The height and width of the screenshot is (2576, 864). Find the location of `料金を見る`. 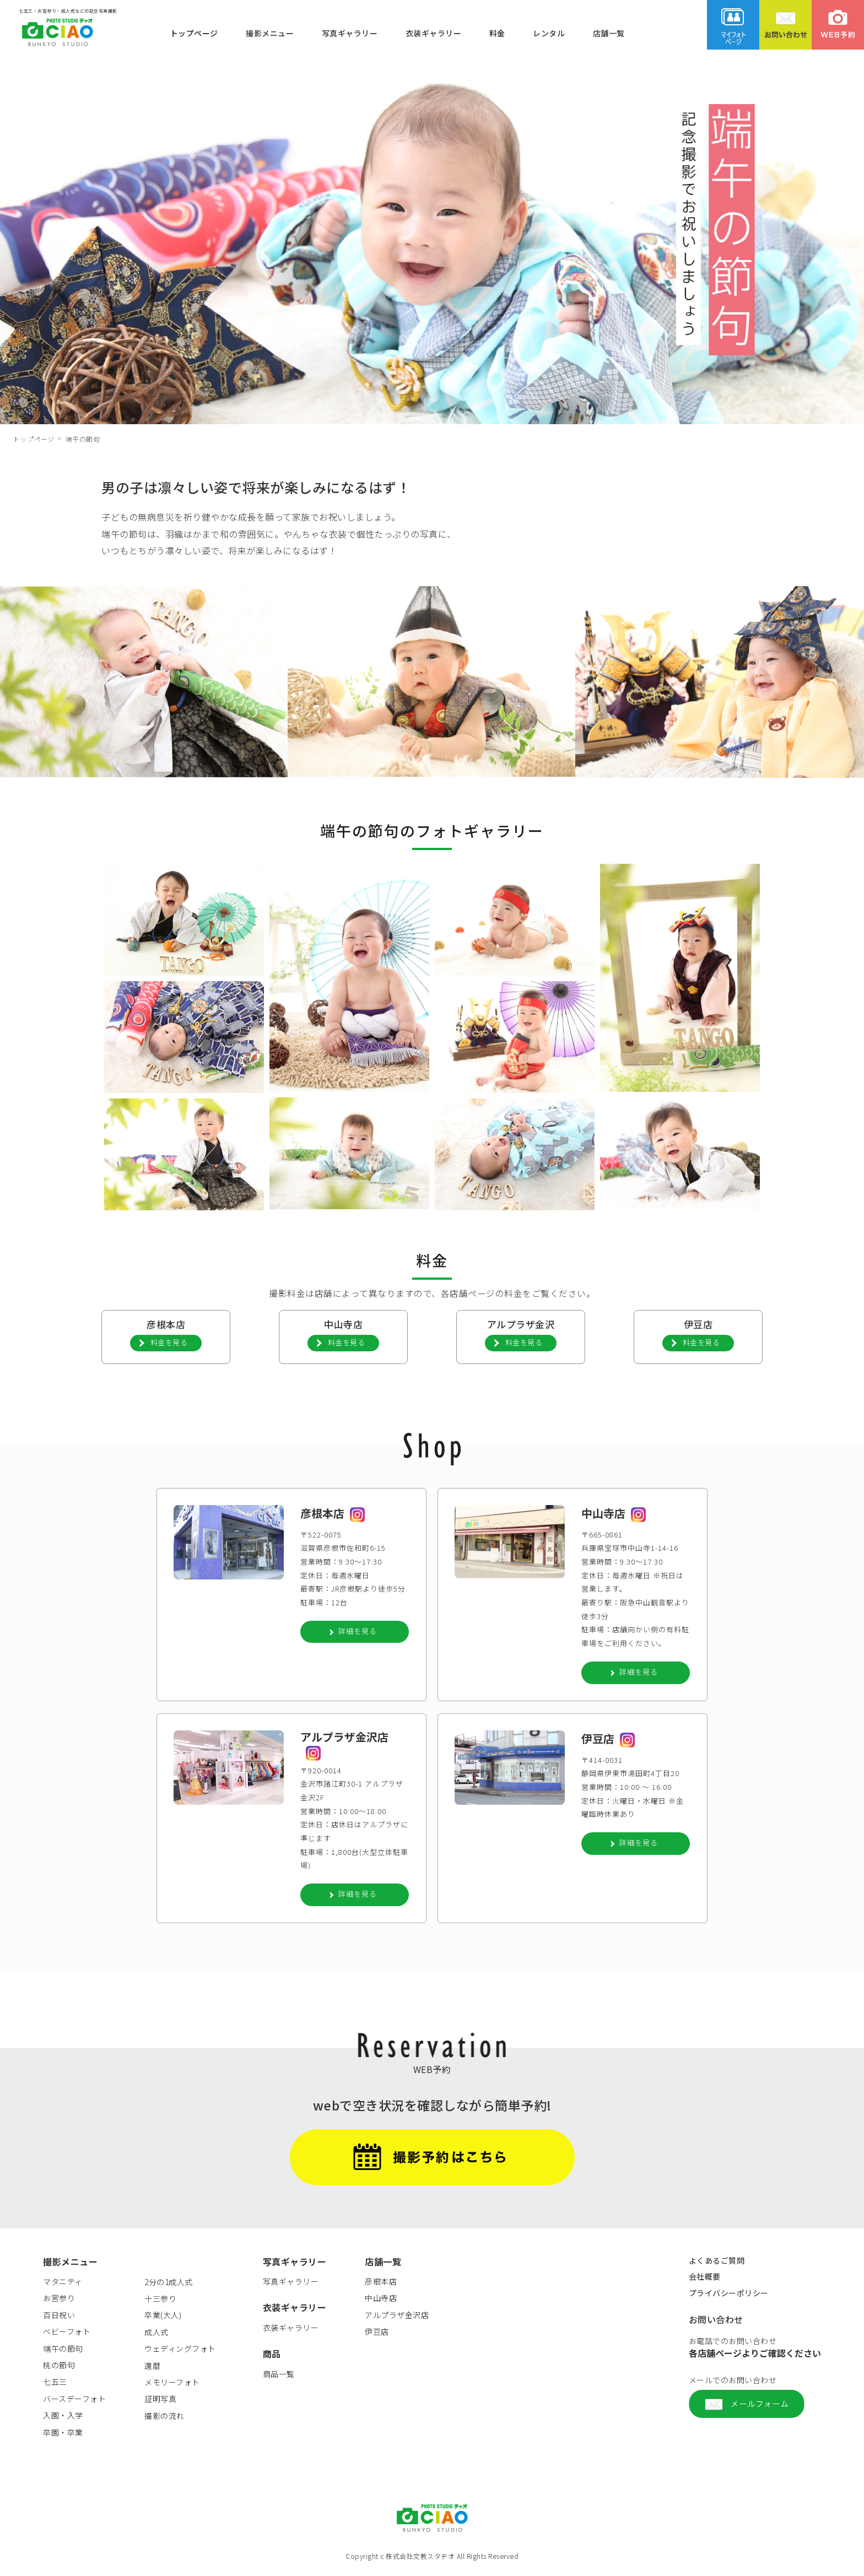

料金を見る is located at coordinates (169, 1342).